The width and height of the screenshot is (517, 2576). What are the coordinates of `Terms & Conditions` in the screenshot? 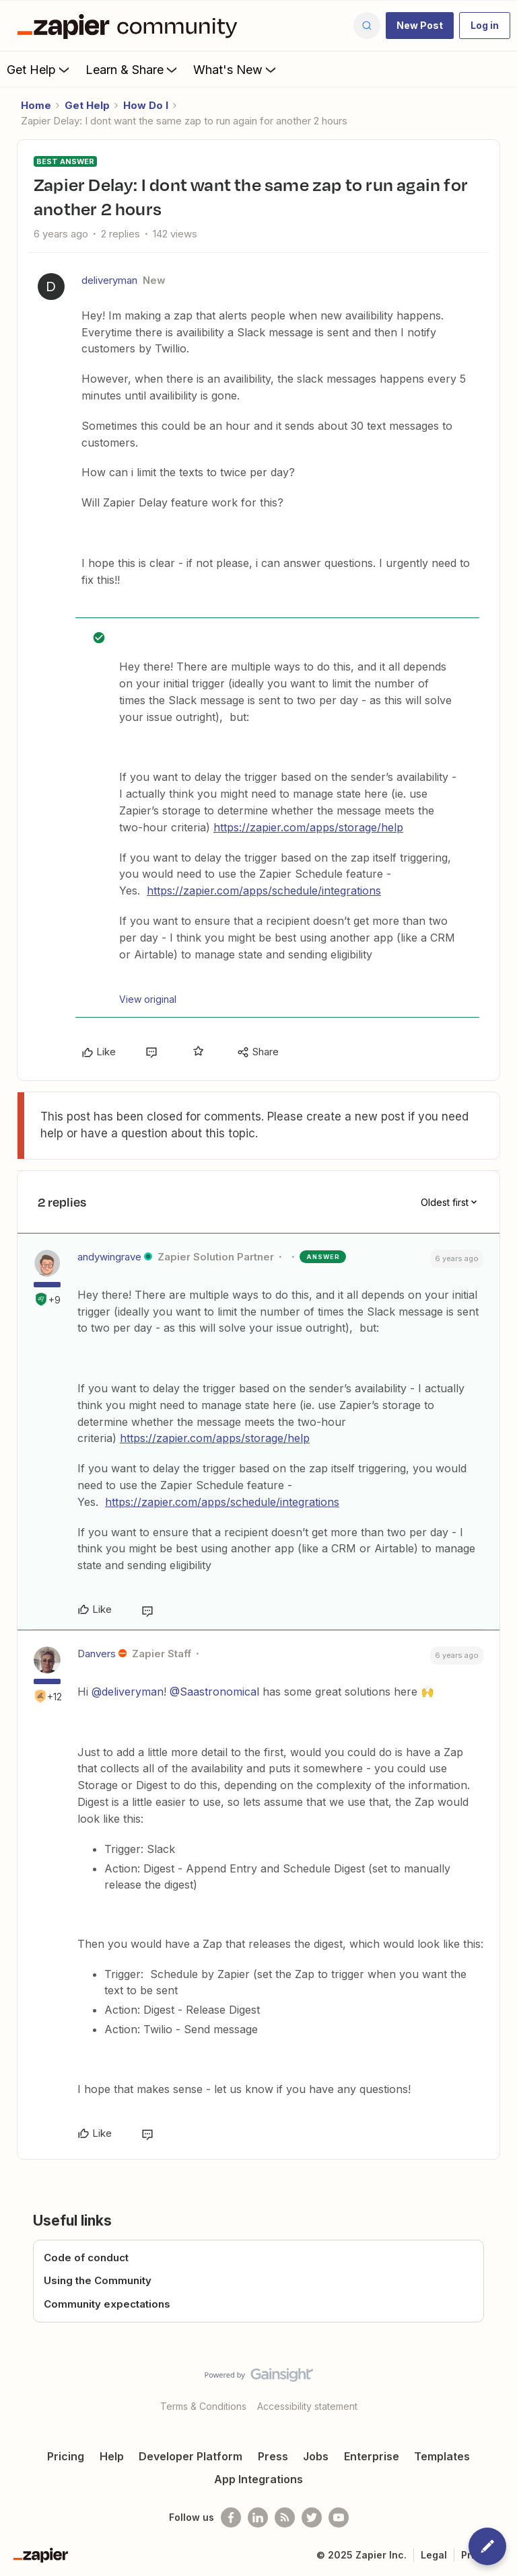 It's located at (203, 2406).